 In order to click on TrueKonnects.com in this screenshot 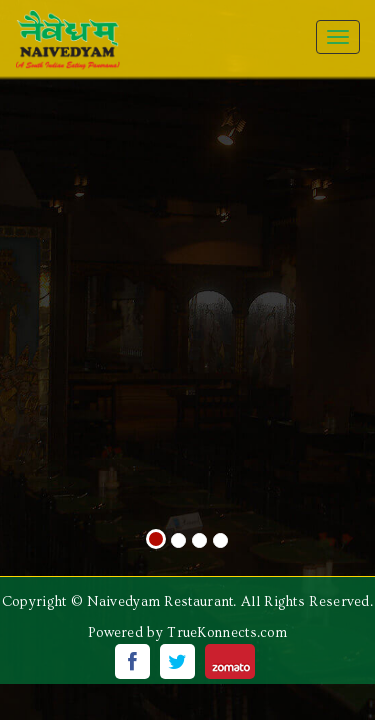, I will do `click(227, 633)`.